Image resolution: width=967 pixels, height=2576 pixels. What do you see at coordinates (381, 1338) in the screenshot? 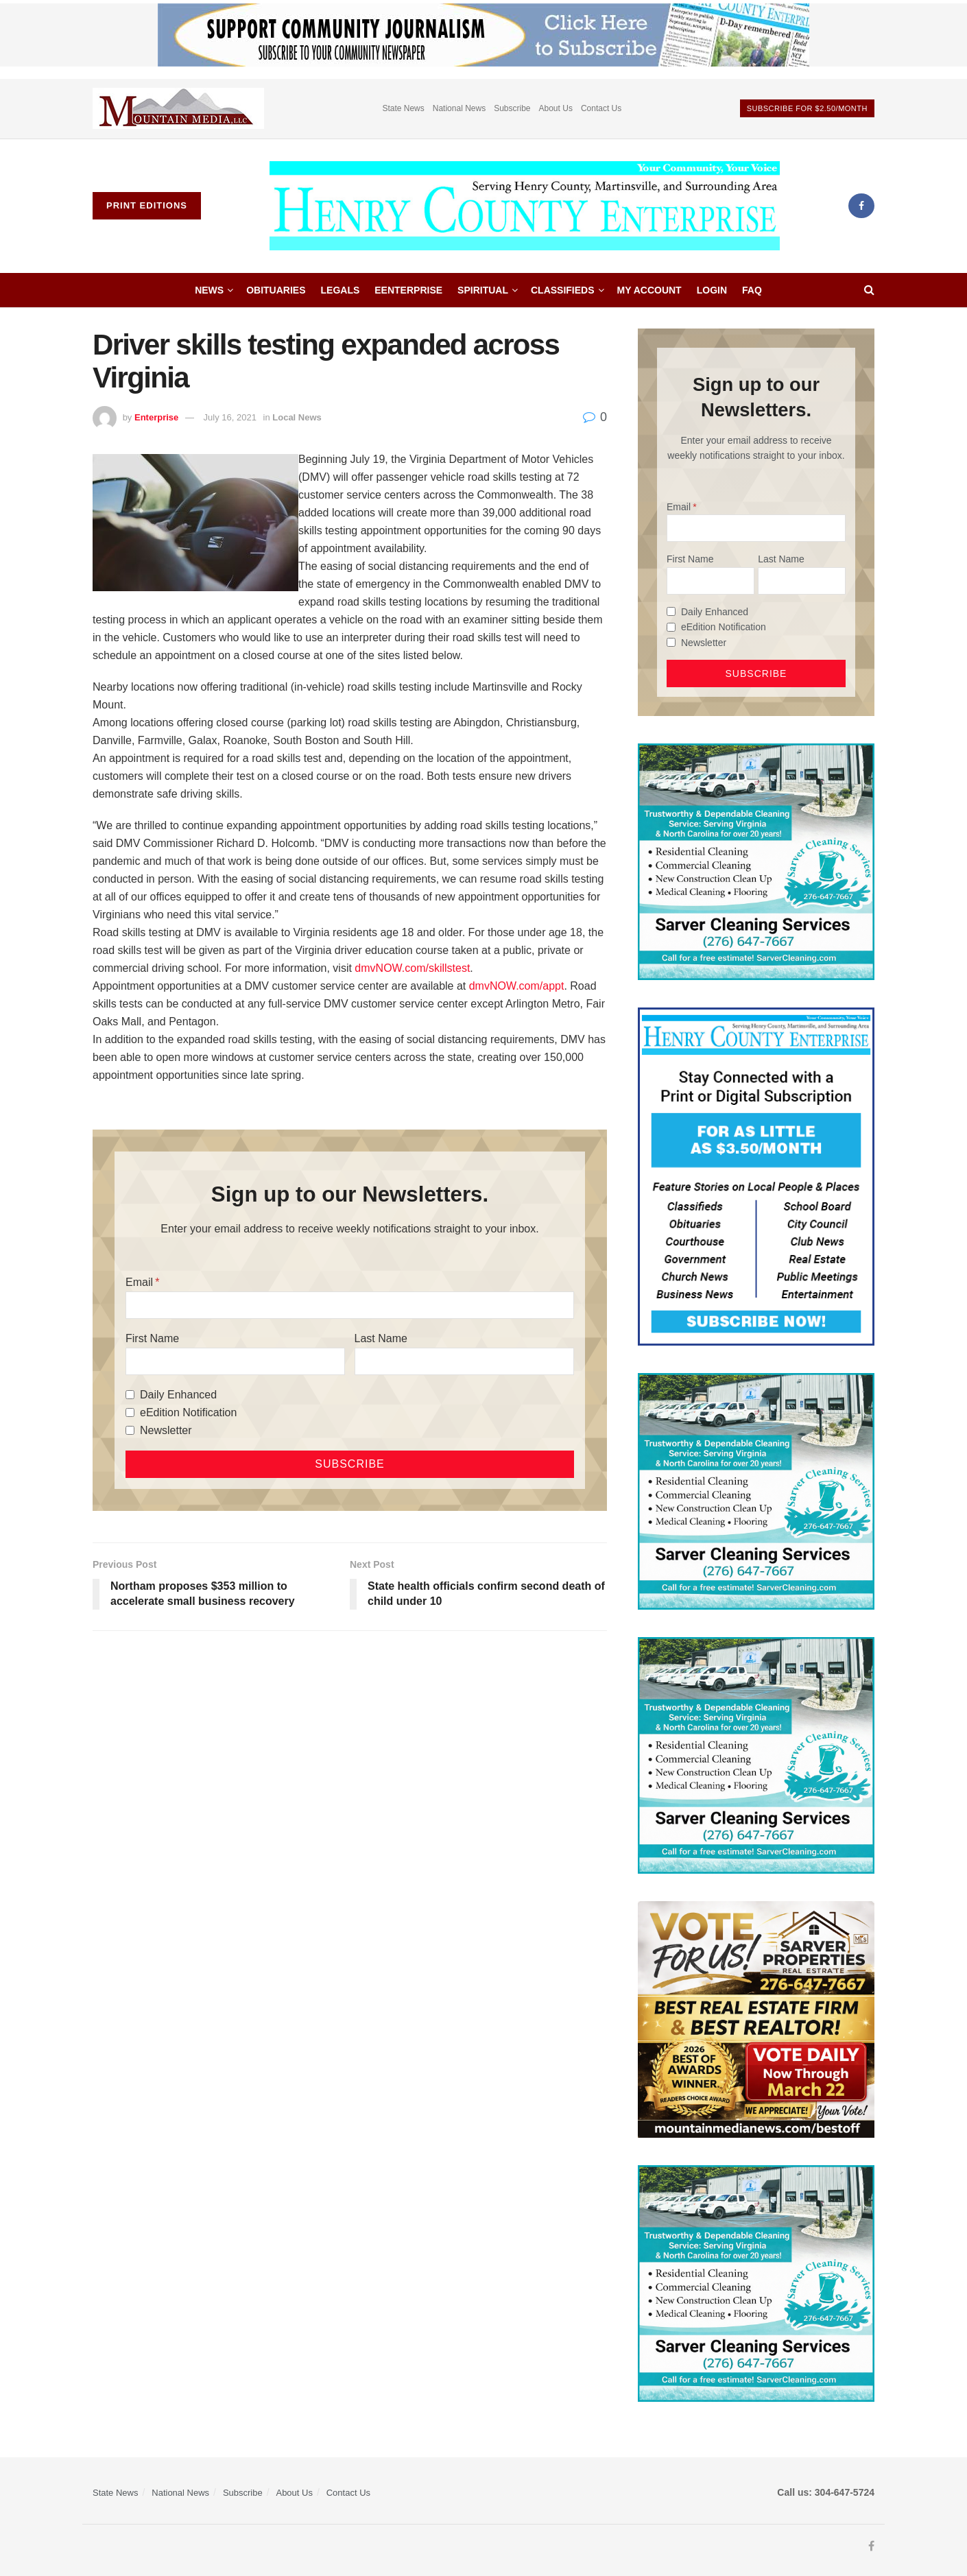
I see `Last Name` at bounding box center [381, 1338].